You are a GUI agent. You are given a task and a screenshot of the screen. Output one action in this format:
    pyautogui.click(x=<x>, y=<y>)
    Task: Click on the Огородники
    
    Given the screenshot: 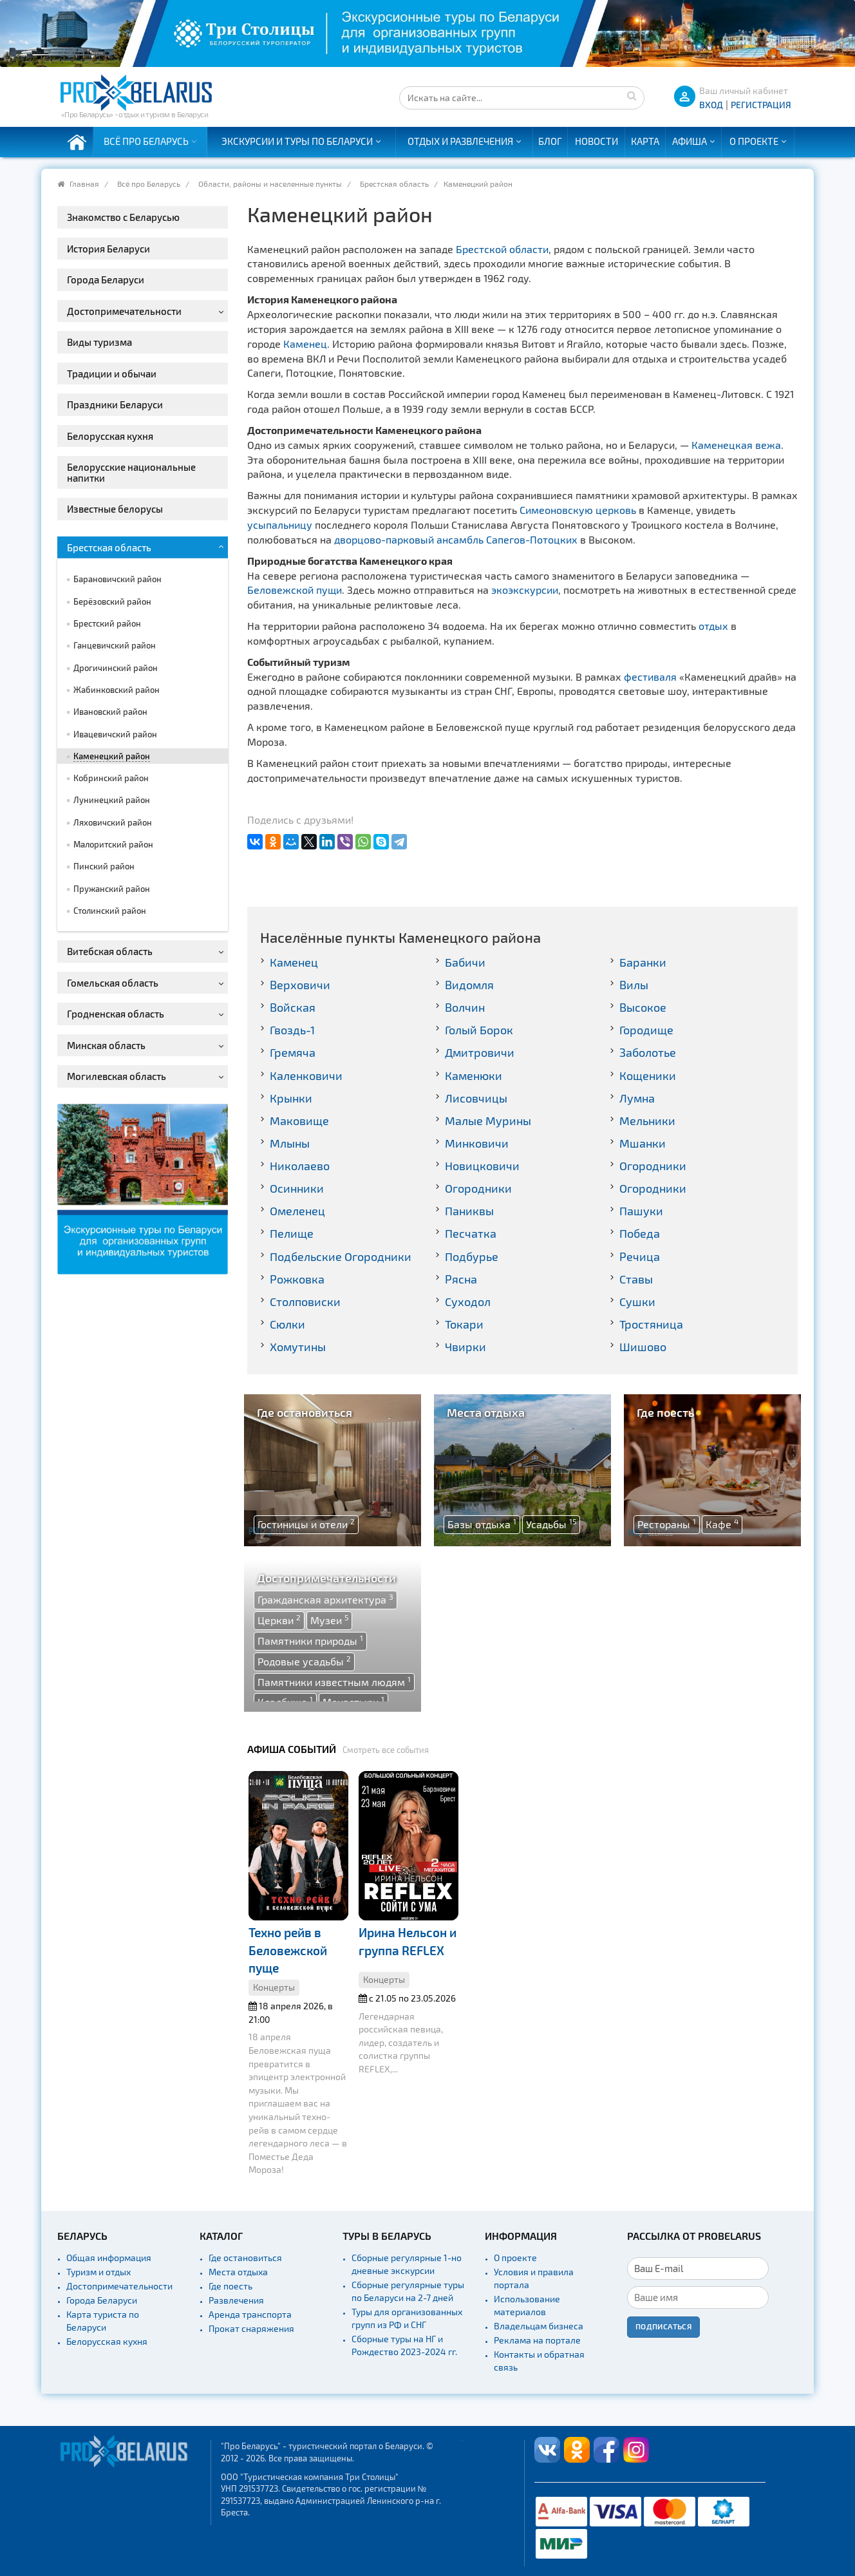 What is the action you would take?
    pyautogui.click(x=652, y=1166)
    